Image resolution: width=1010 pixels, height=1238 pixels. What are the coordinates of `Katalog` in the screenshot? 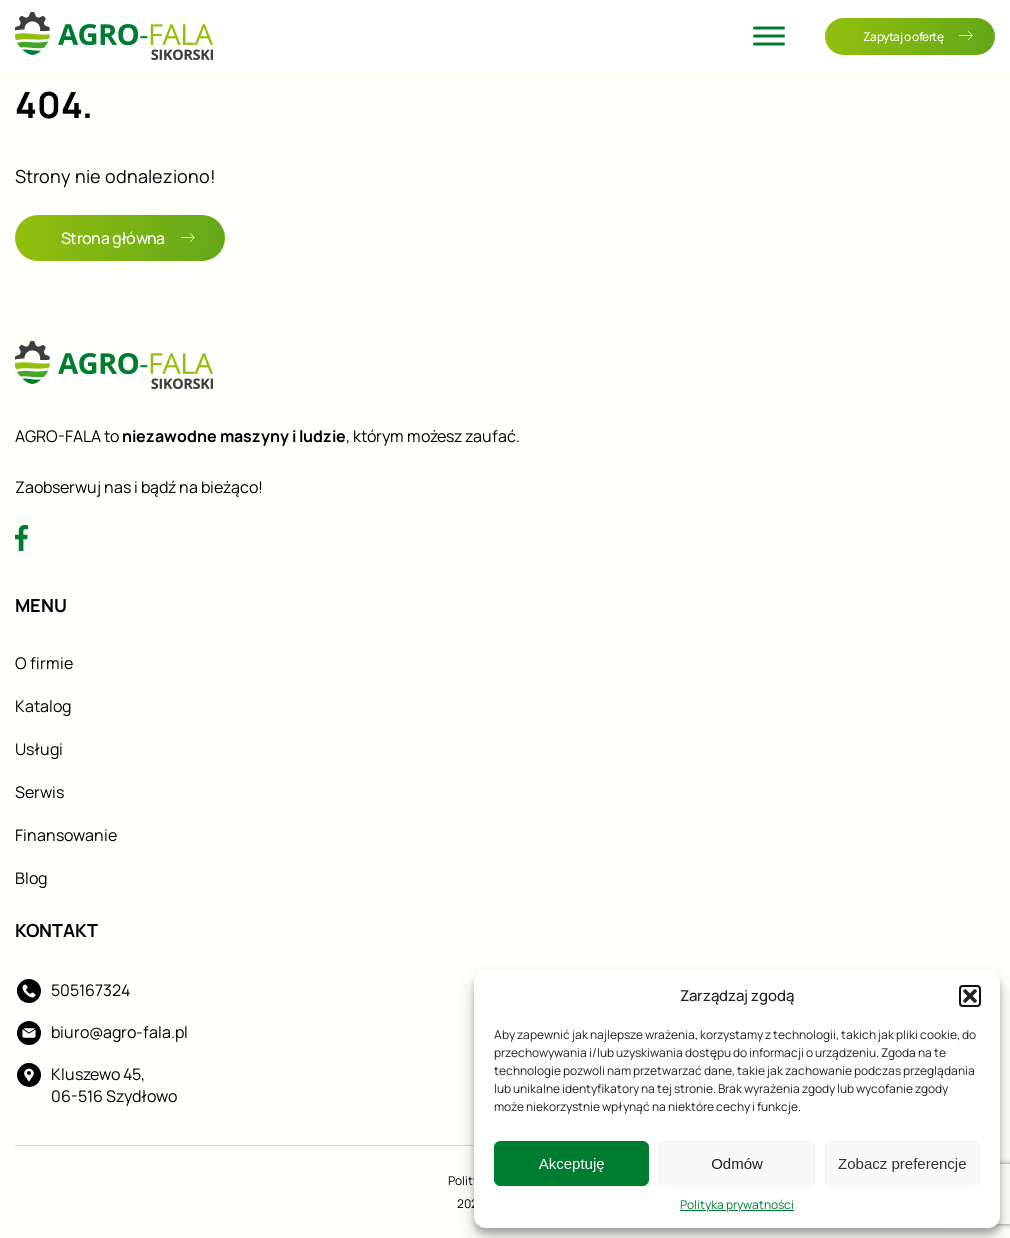 It's located at (43, 706).